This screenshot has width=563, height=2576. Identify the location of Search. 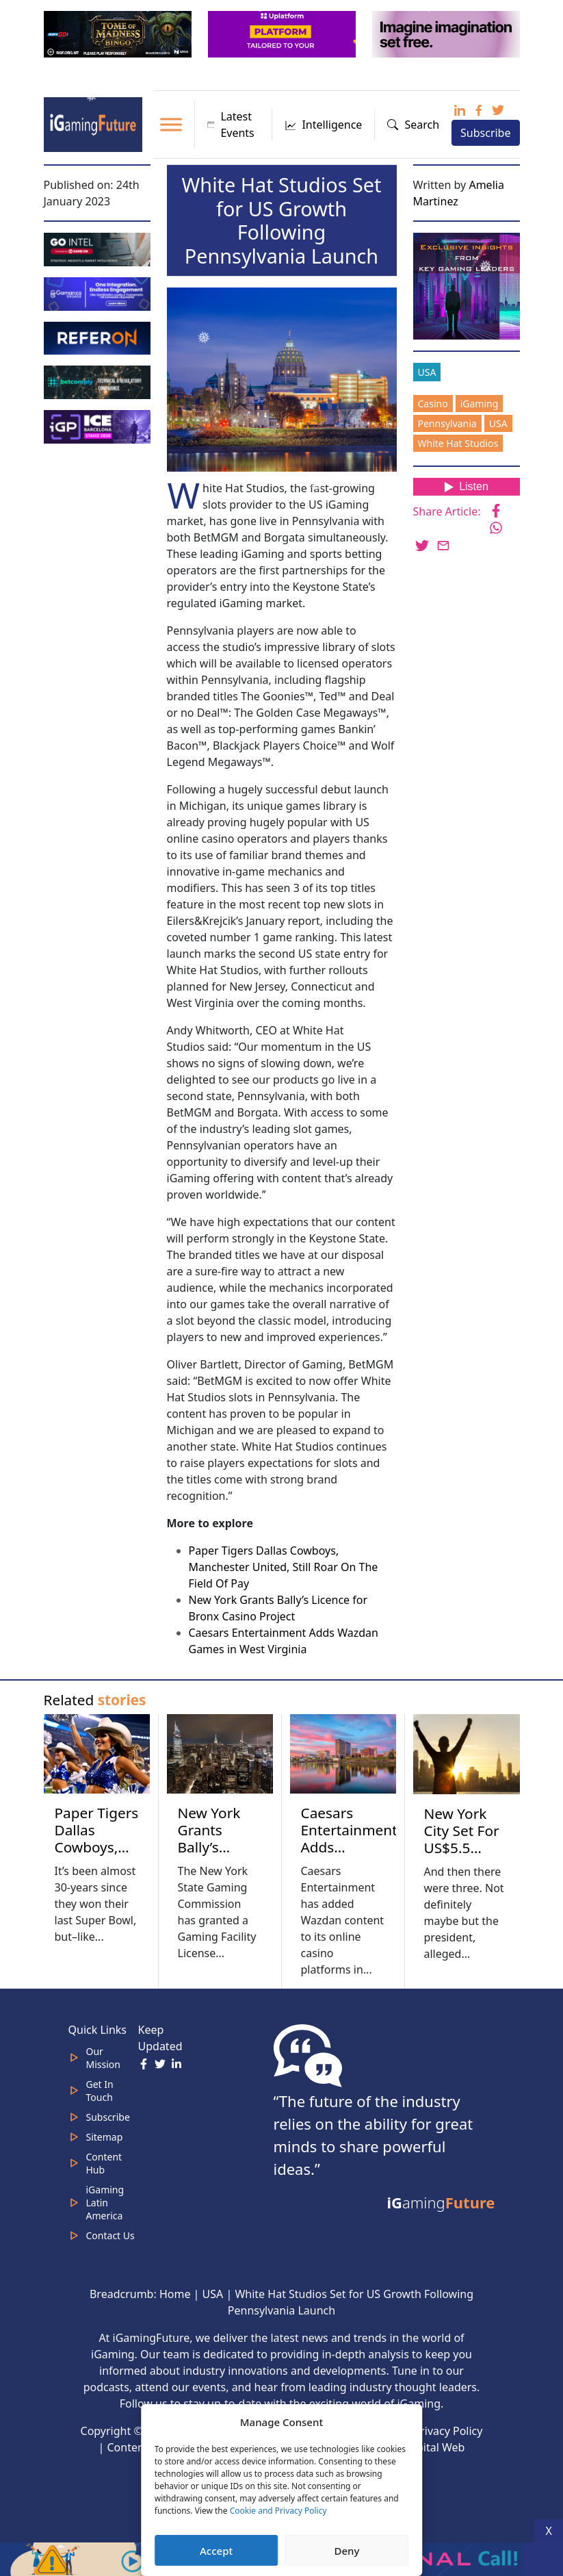
(413, 124).